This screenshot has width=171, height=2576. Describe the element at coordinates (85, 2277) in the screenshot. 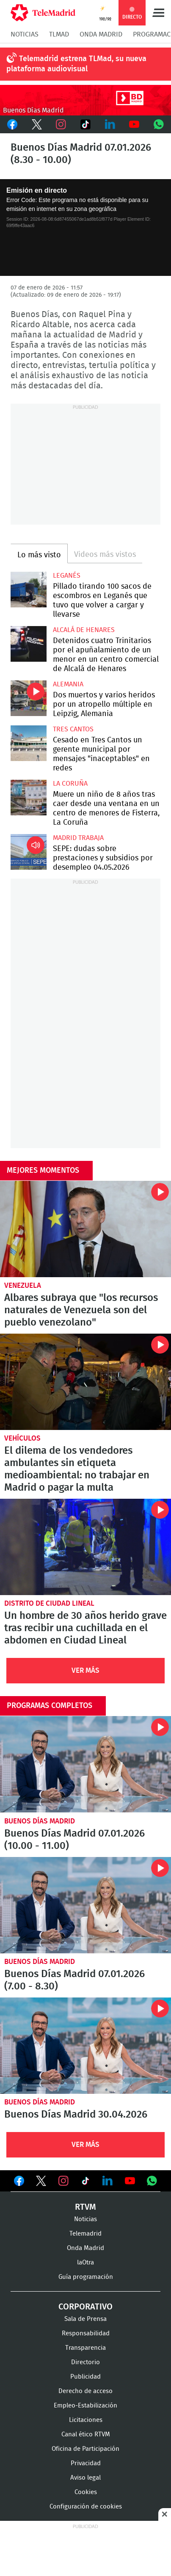

I see `Guía programación` at that location.